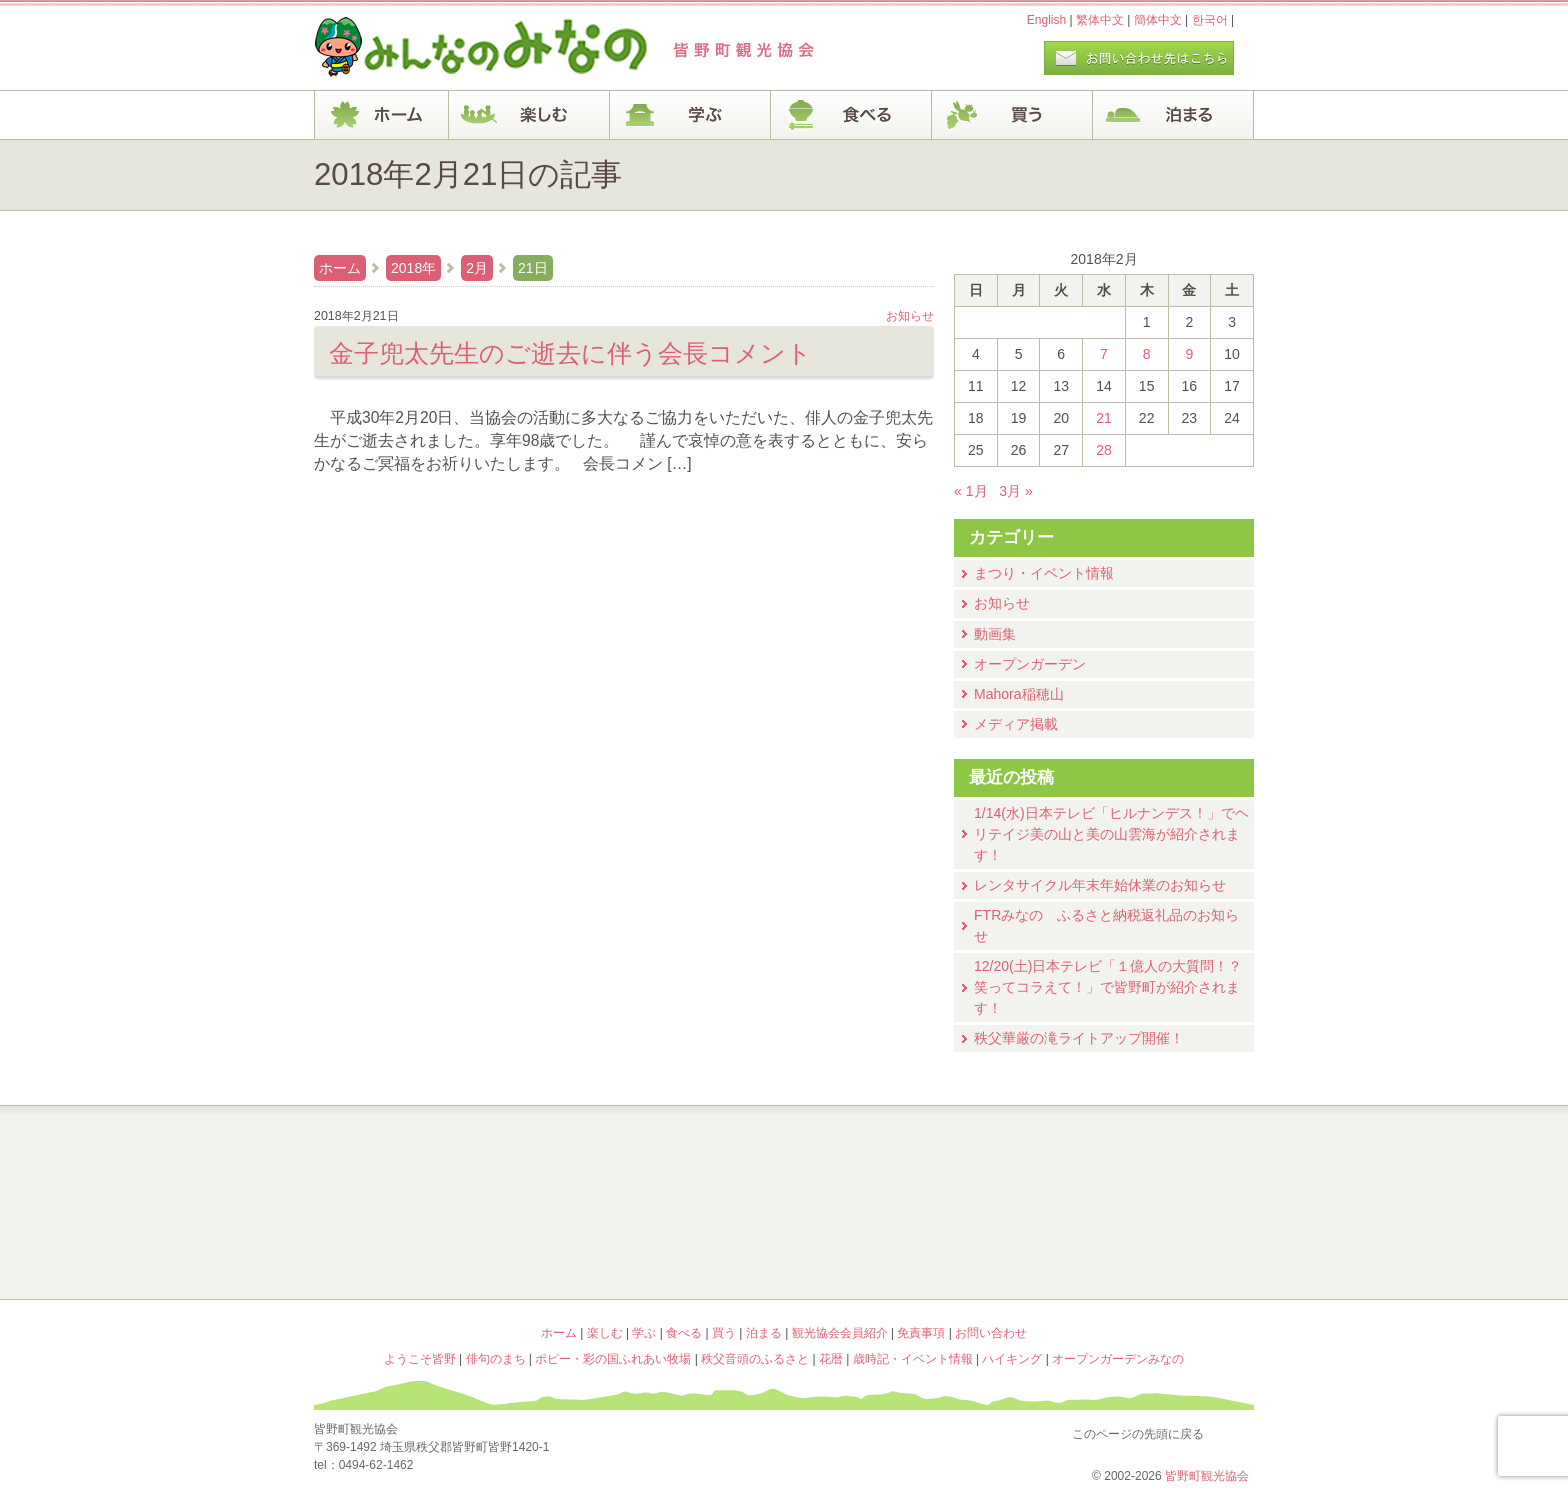 Image resolution: width=1568 pixels, height=1490 pixels. I want to click on 食べる, so click(851, 115).